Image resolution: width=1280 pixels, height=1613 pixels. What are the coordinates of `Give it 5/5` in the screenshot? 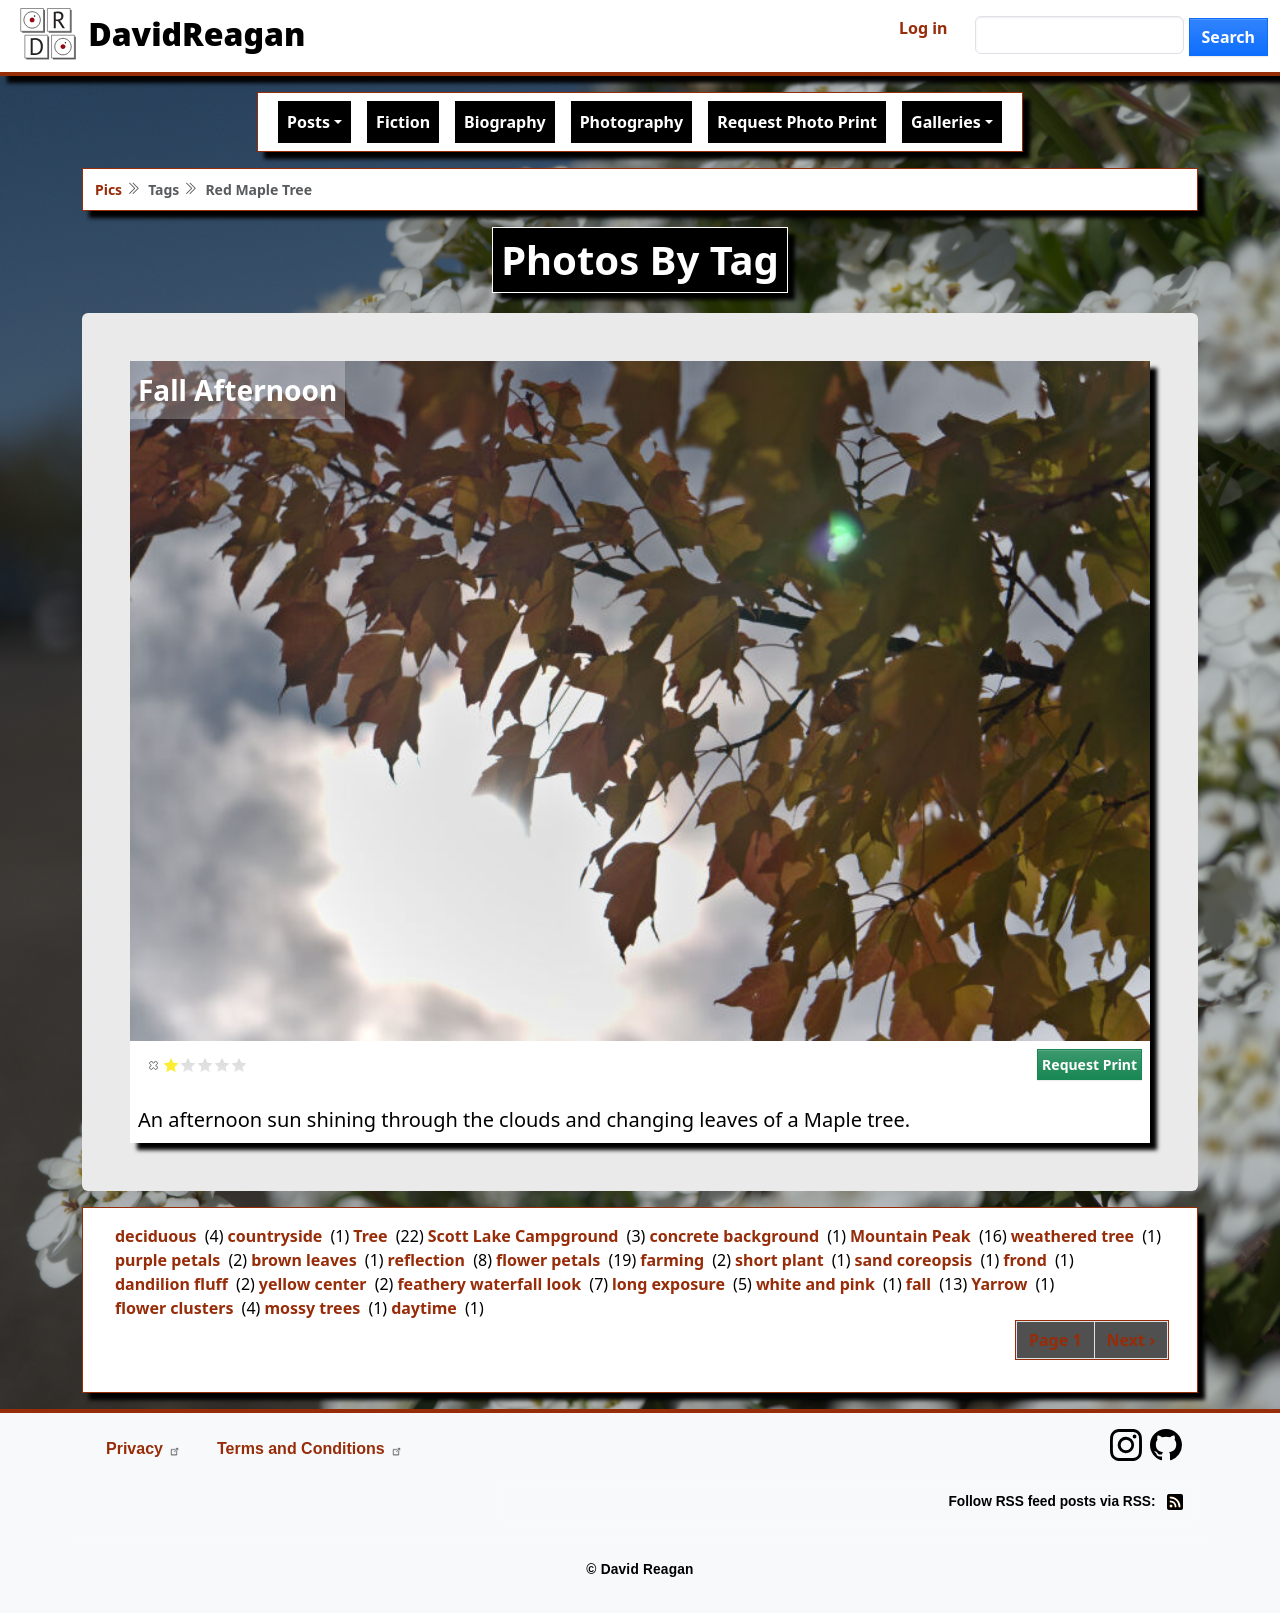 It's located at (239, 1064).